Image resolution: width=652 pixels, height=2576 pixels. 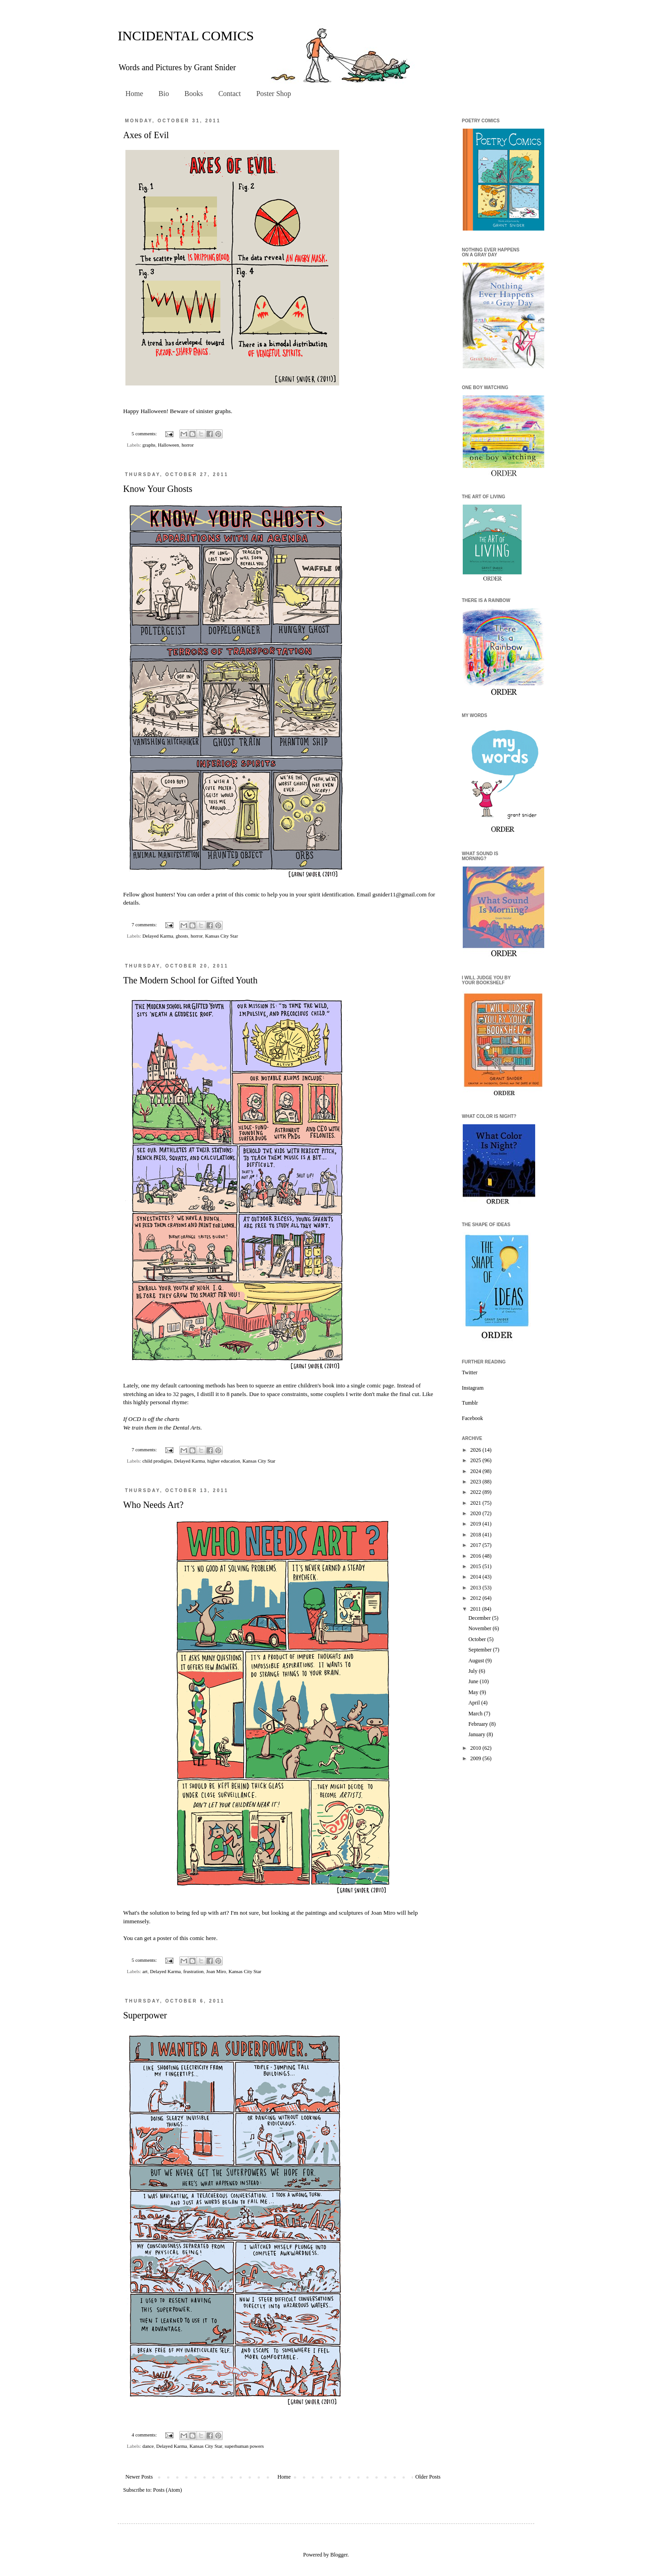 I want to click on Halloween, so click(x=168, y=445).